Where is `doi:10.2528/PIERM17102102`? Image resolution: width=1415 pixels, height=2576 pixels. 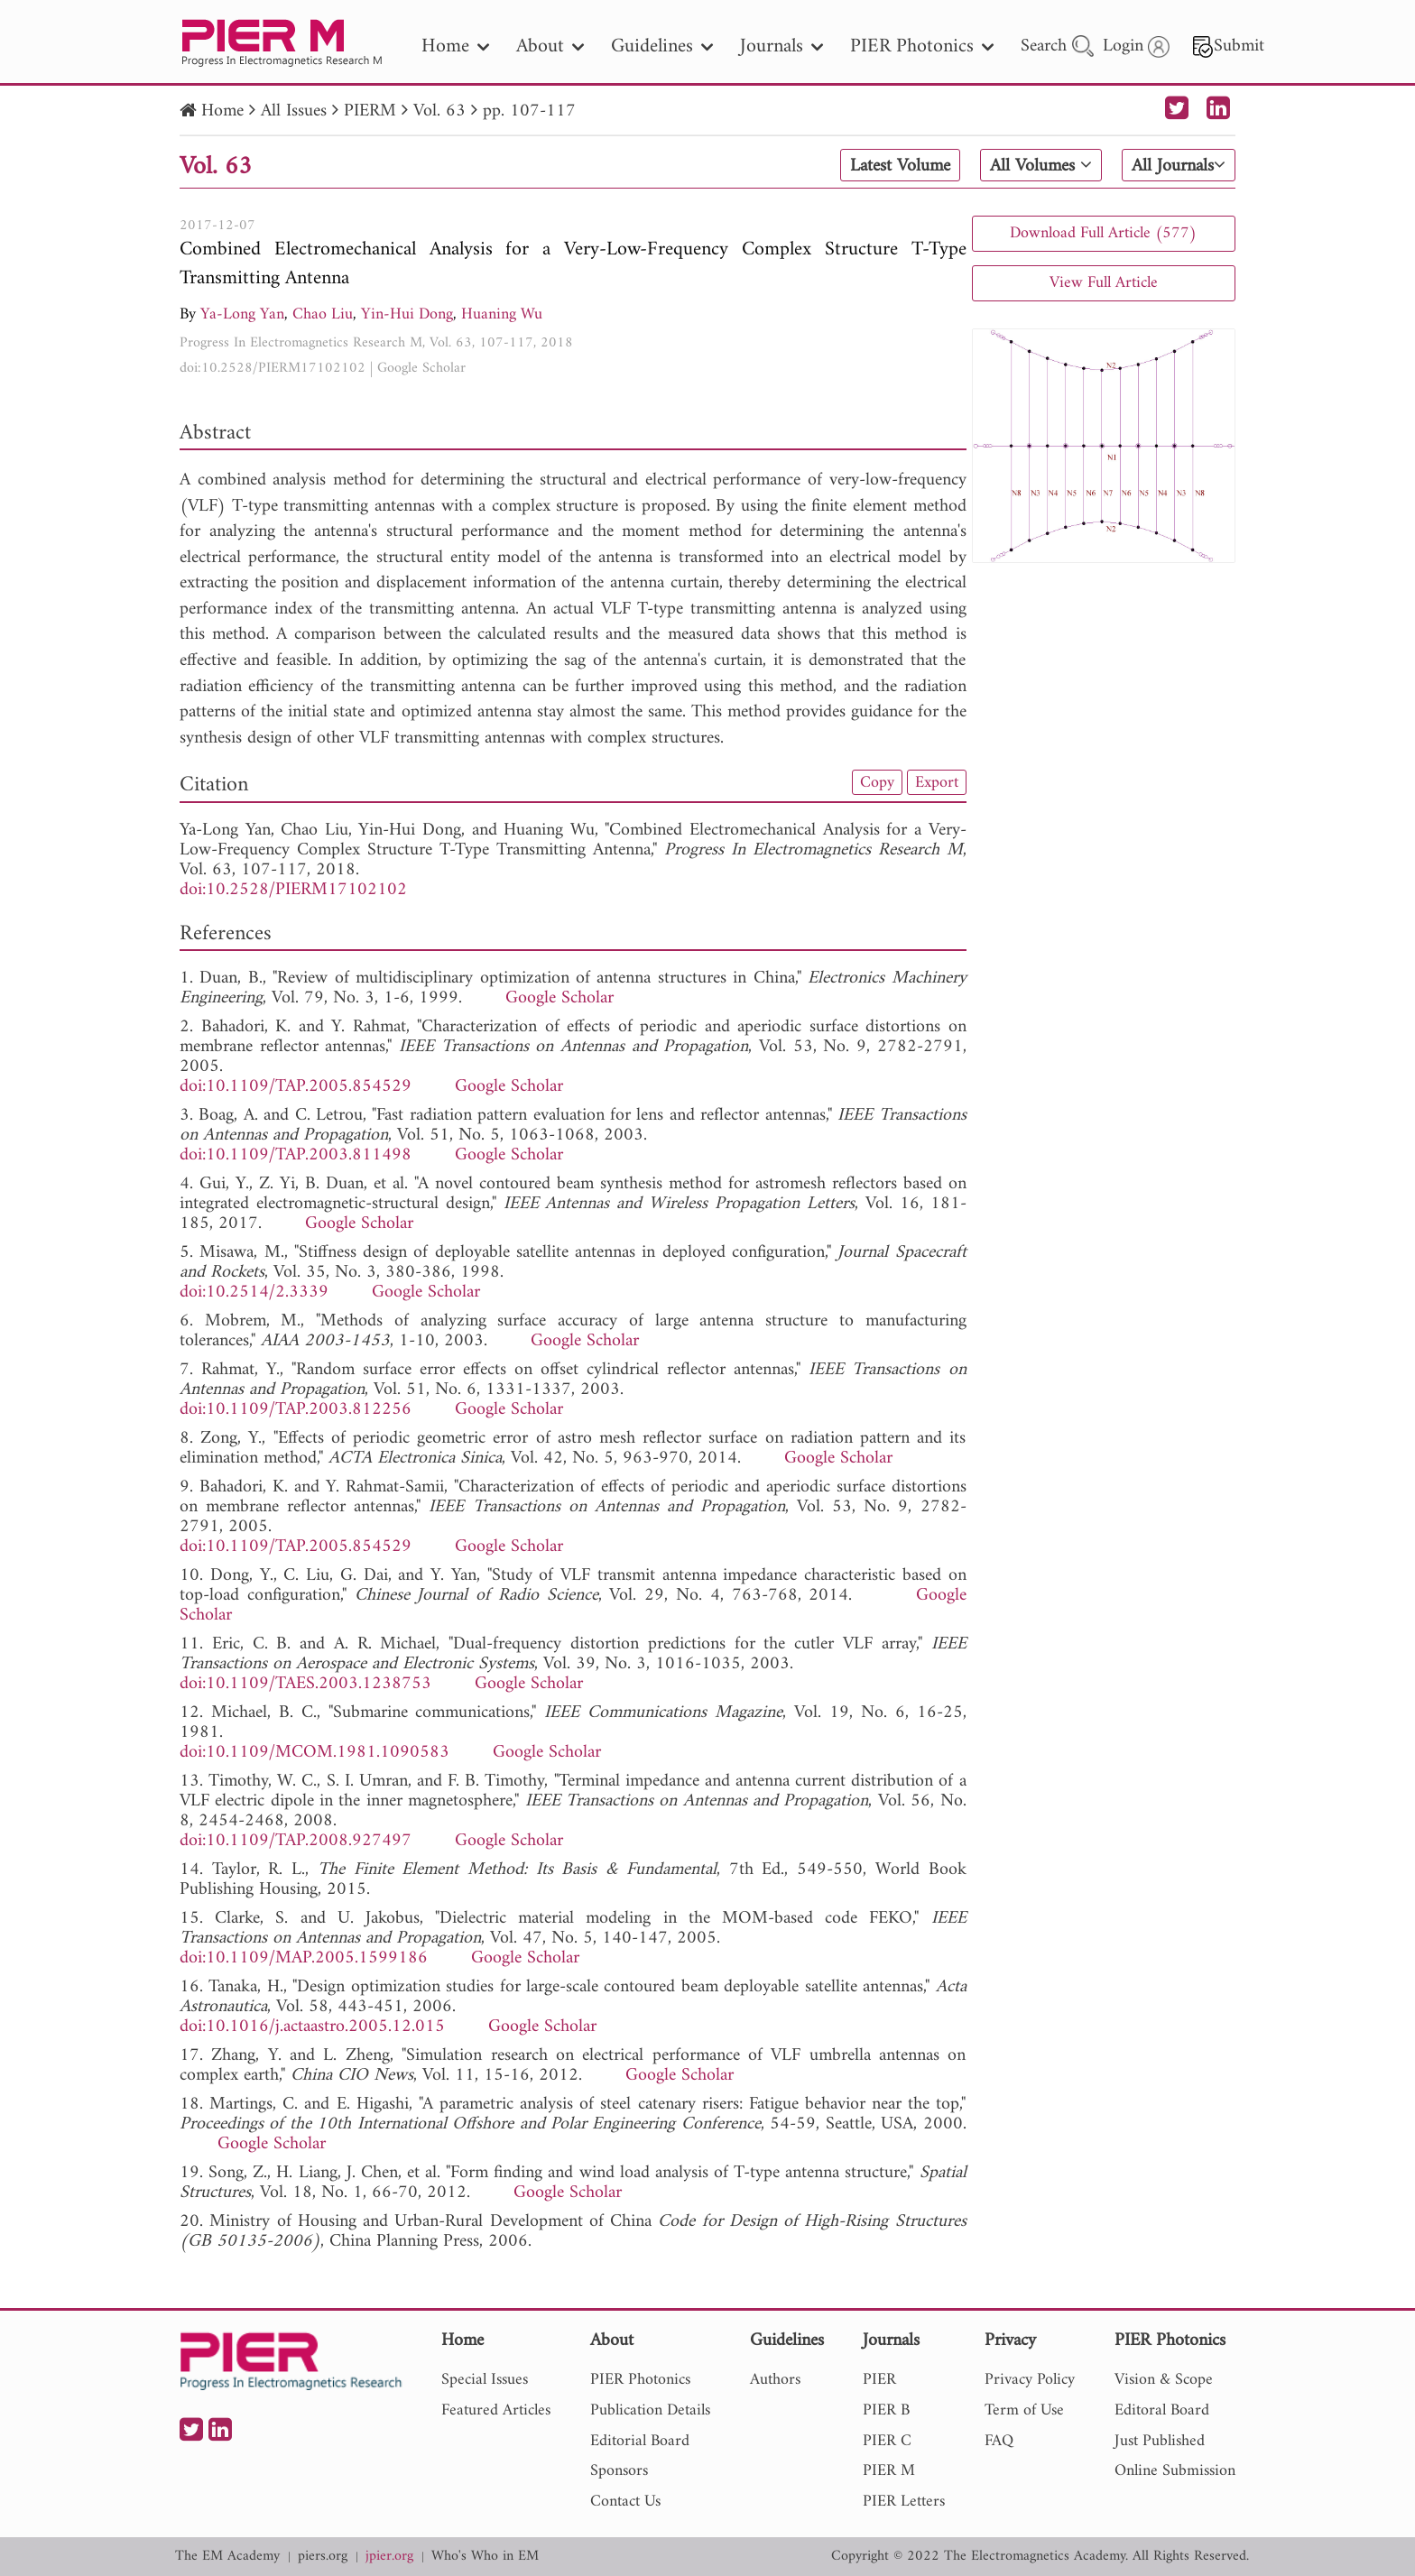 doi:10.2528/PIERM17102102 is located at coordinates (272, 368).